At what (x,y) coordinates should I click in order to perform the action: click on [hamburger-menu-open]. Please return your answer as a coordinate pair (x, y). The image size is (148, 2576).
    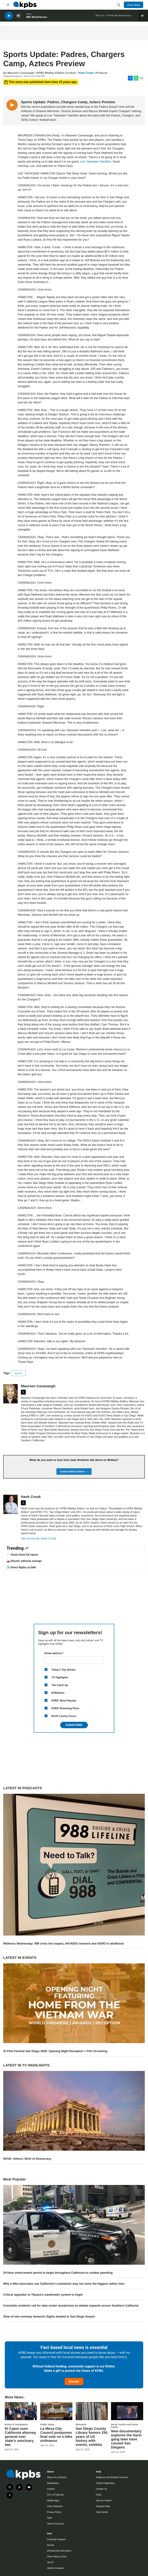
    Looking at the image, I should click on (8, 5).